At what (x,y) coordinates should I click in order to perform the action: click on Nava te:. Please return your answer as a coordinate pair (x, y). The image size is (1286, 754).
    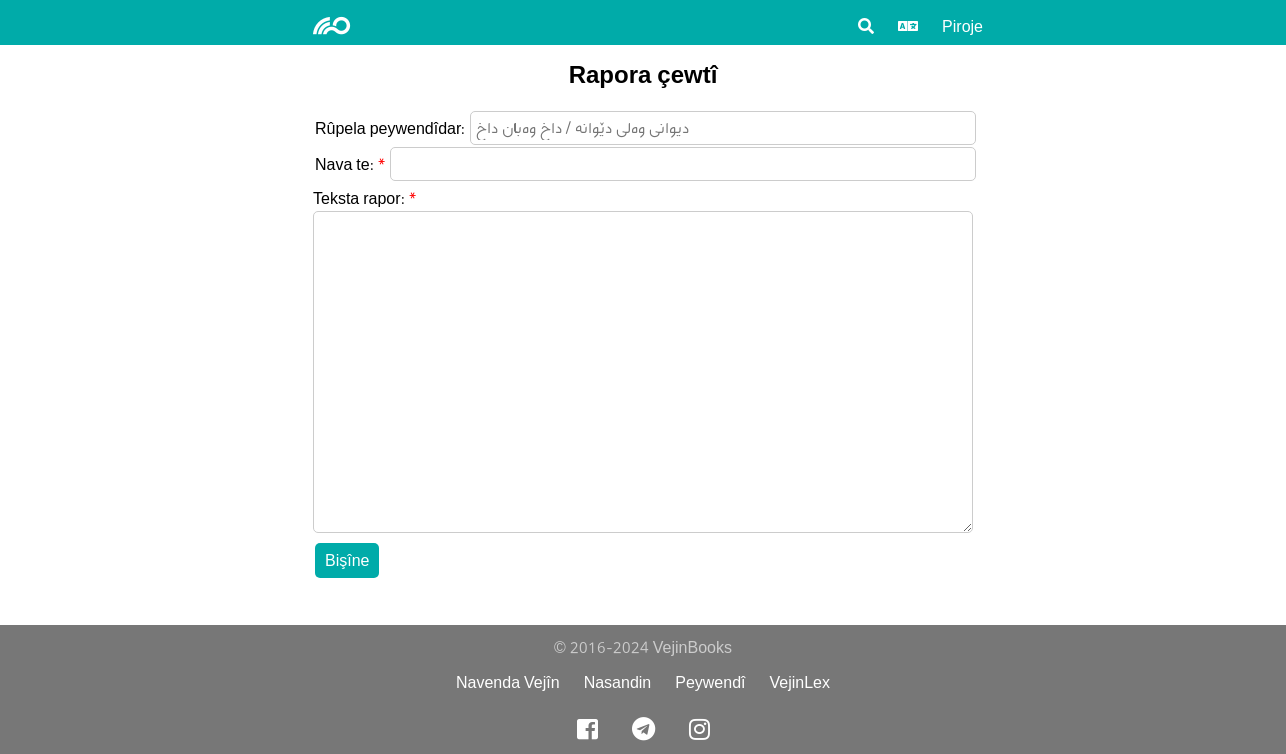
    Looking at the image, I should click on (344, 164).